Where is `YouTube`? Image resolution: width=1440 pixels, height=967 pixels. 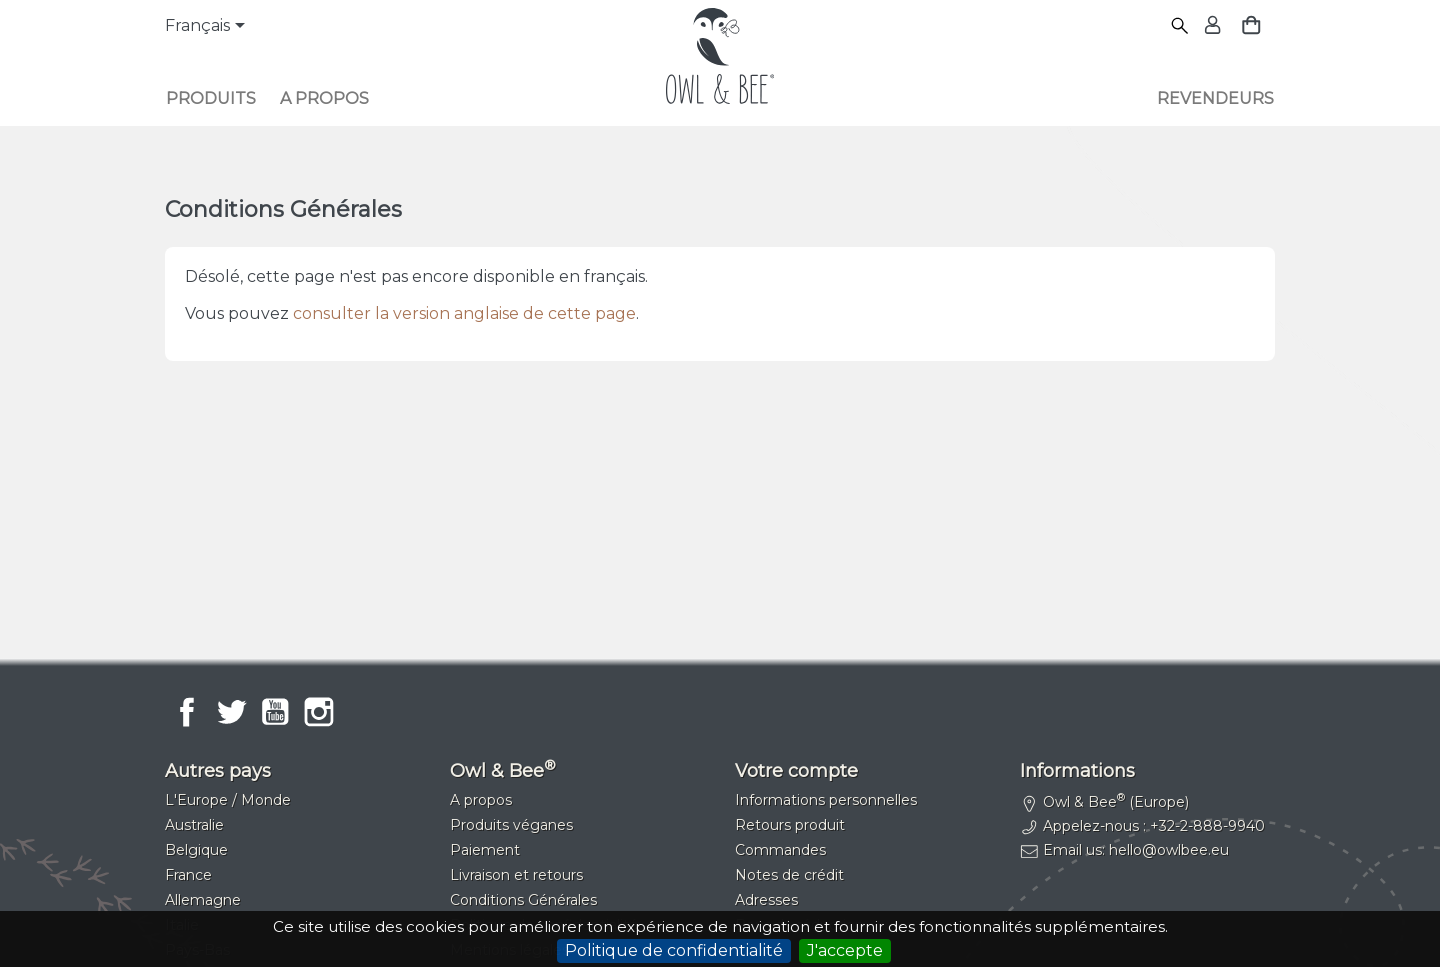 YouTube is located at coordinates (275, 712).